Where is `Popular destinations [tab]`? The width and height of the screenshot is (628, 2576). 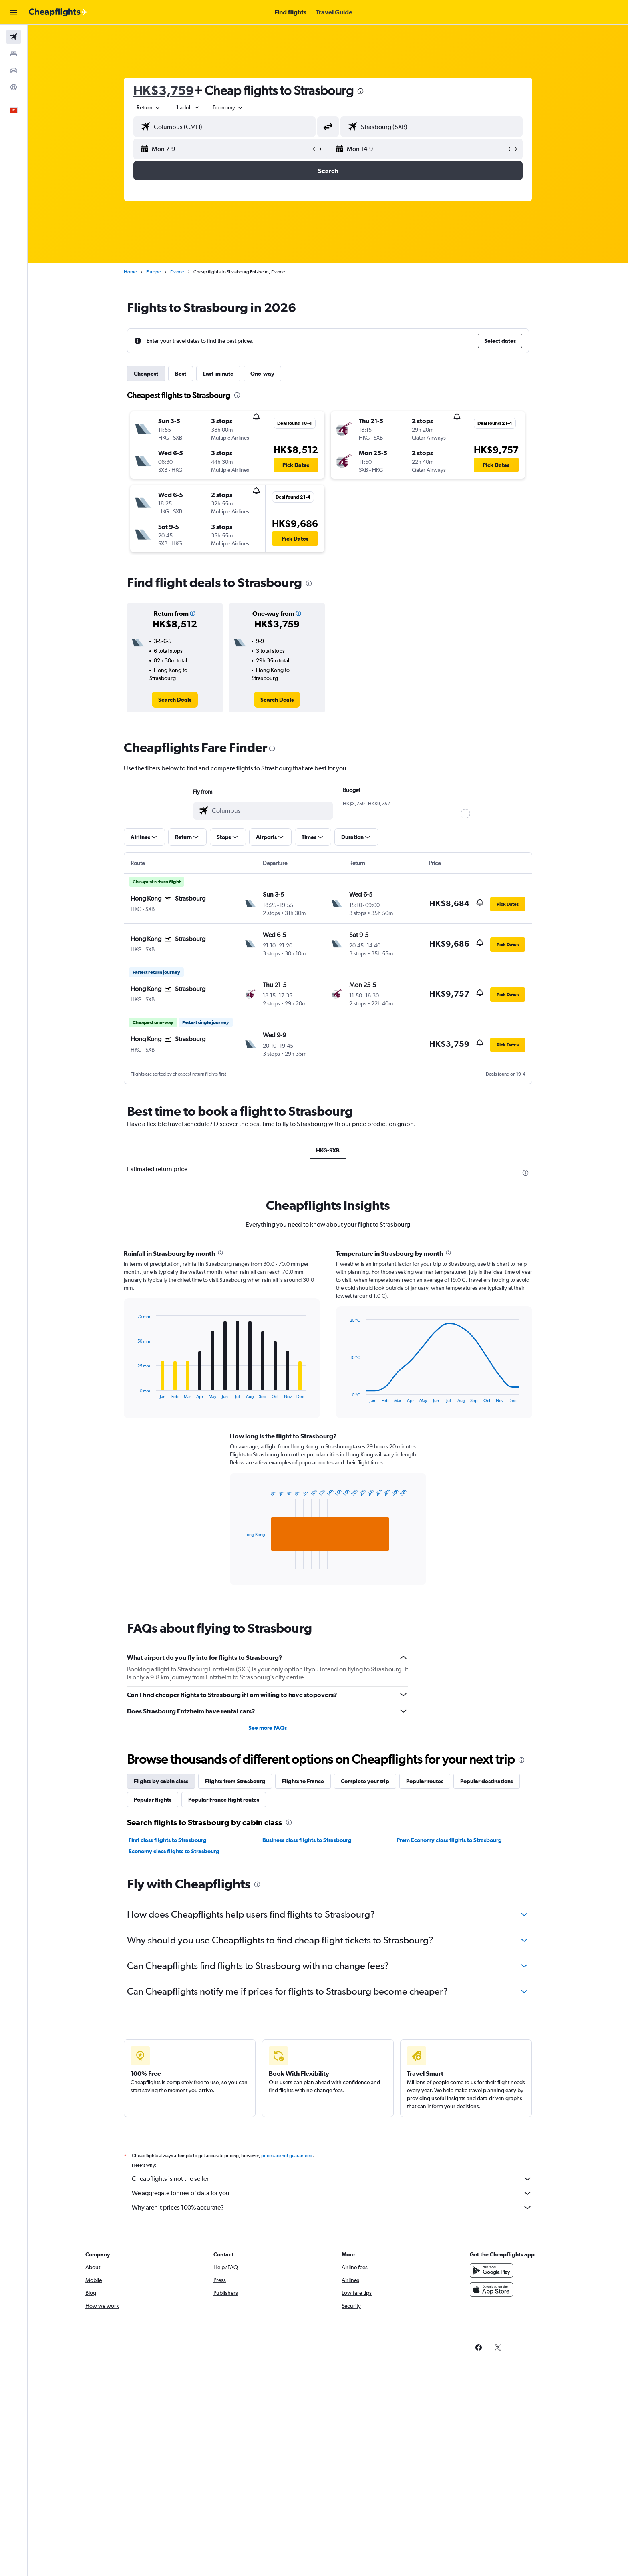 Popular destinations [tab] is located at coordinates (486, 1781).